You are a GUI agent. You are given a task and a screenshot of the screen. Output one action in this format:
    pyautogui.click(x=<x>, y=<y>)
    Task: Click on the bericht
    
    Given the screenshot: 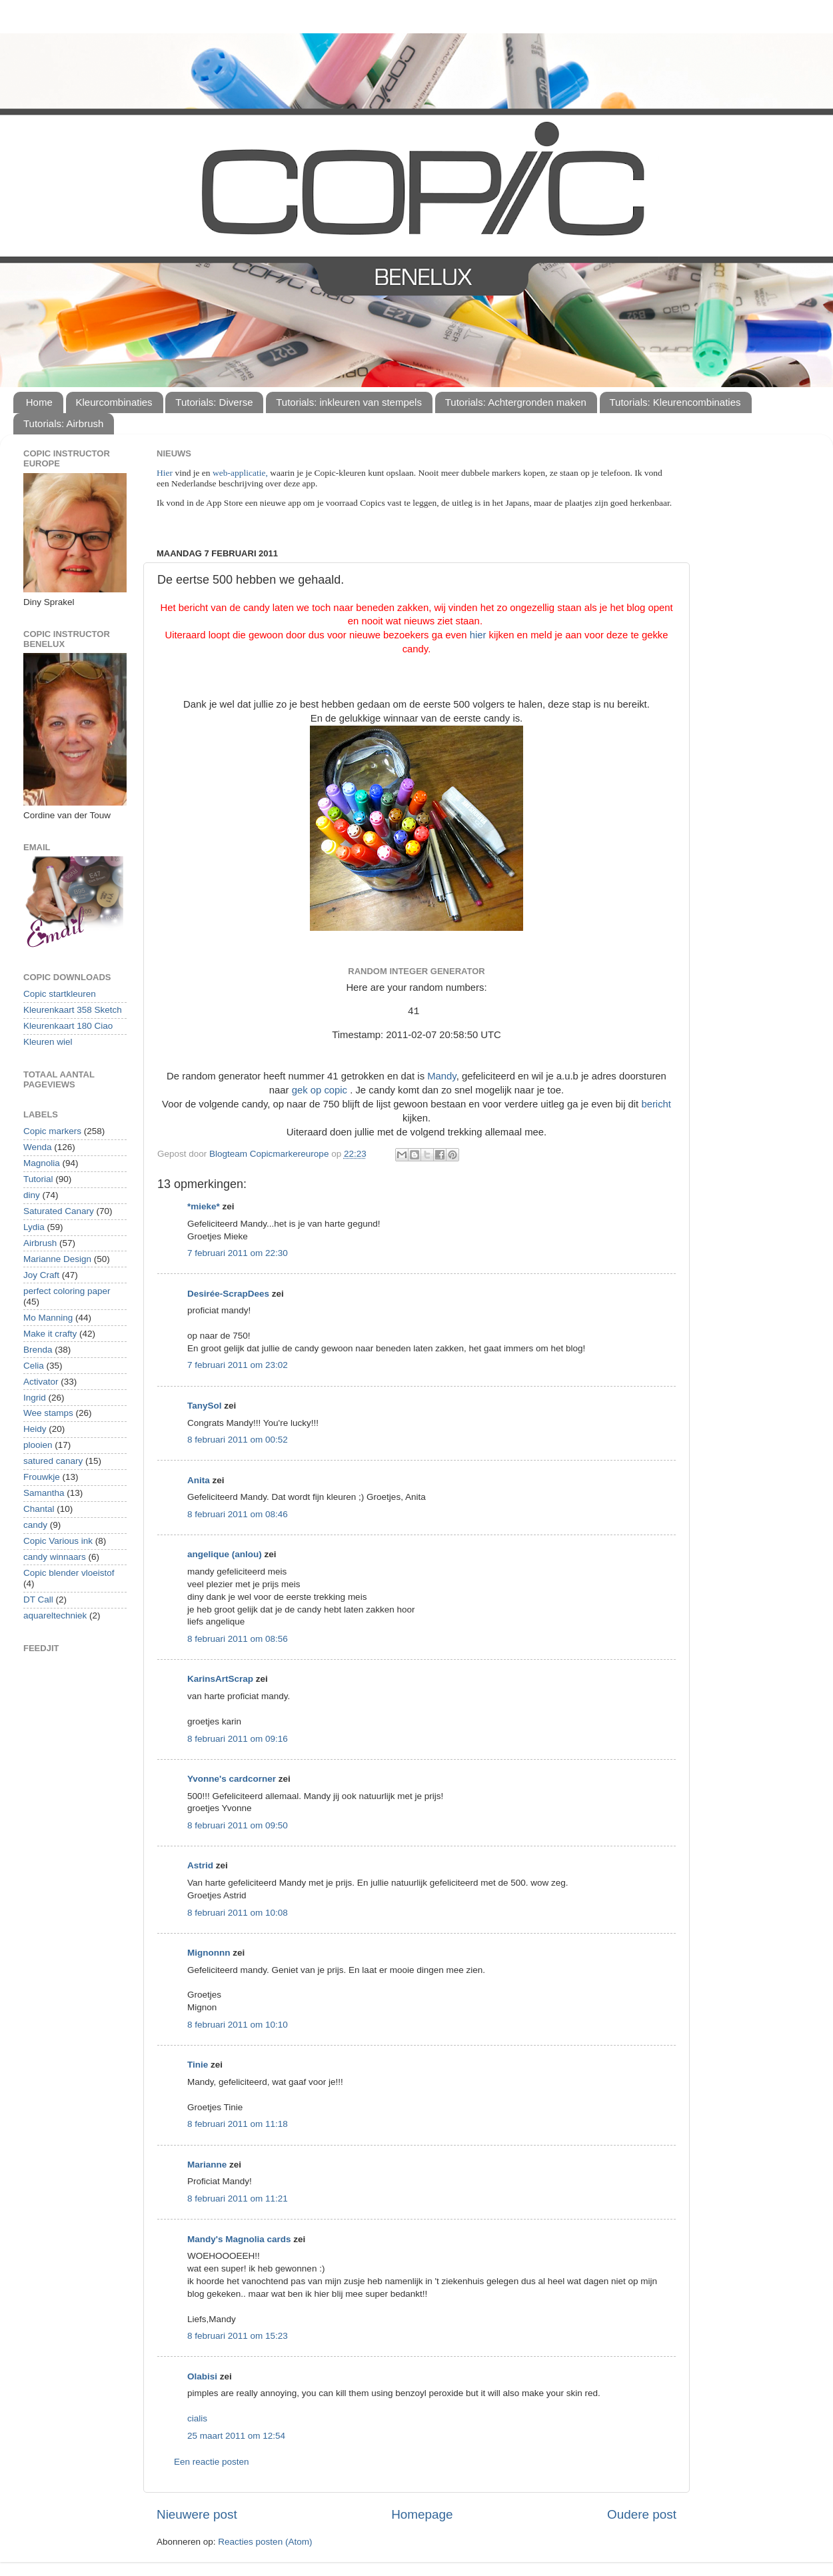 What is the action you would take?
    pyautogui.click(x=656, y=1104)
    